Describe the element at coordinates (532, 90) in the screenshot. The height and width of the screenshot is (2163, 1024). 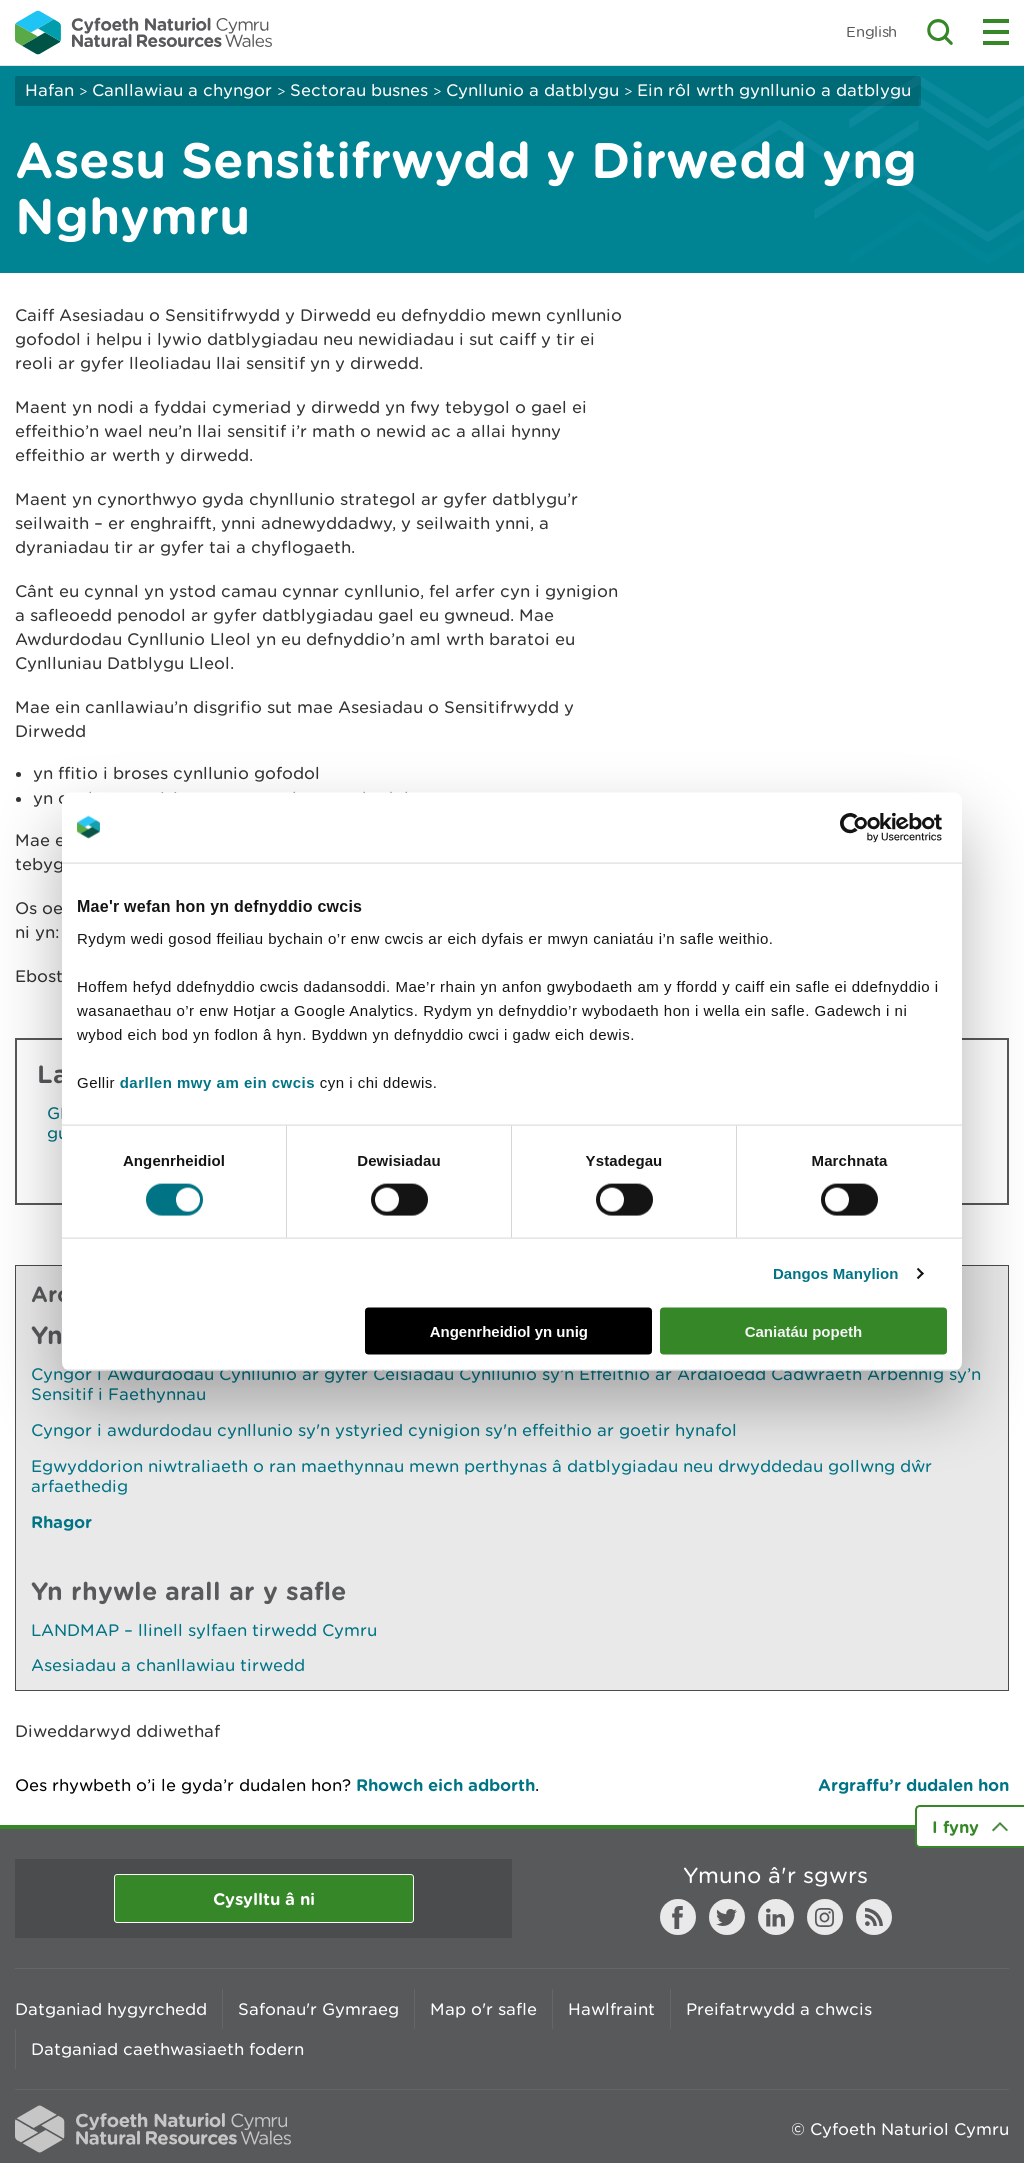
I see `Cynllunio a datblygu` at that location.